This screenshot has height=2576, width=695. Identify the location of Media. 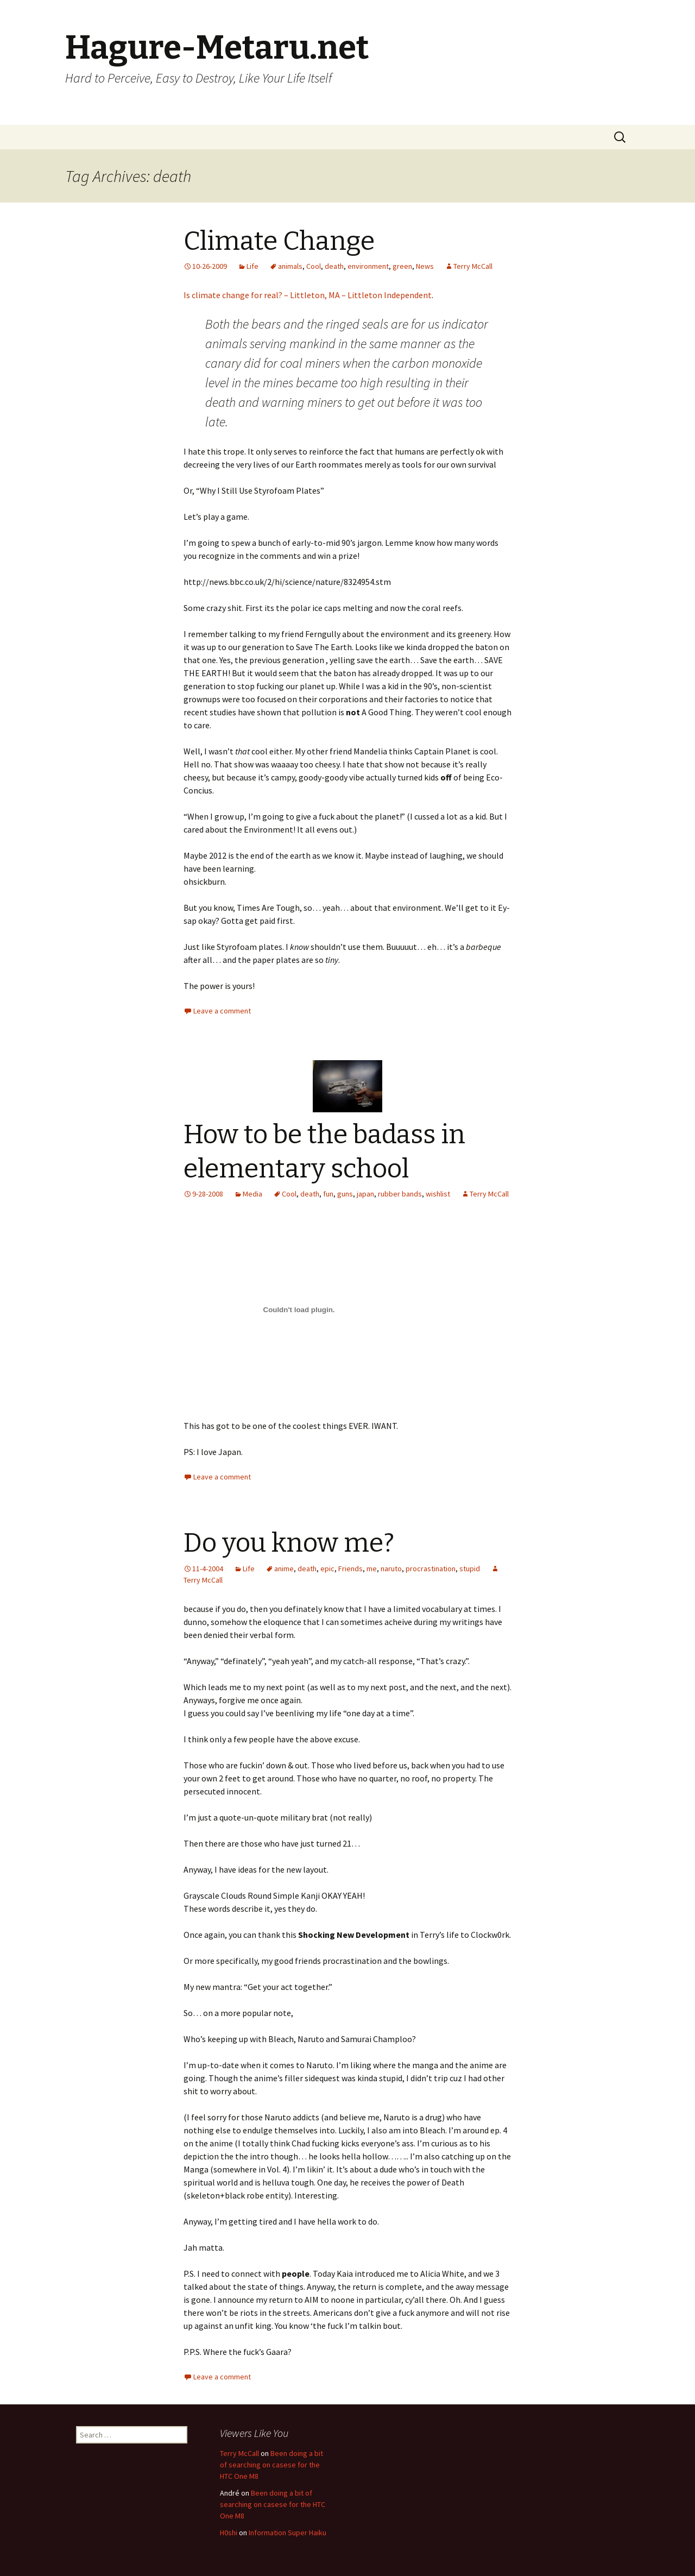
(252, 1194).